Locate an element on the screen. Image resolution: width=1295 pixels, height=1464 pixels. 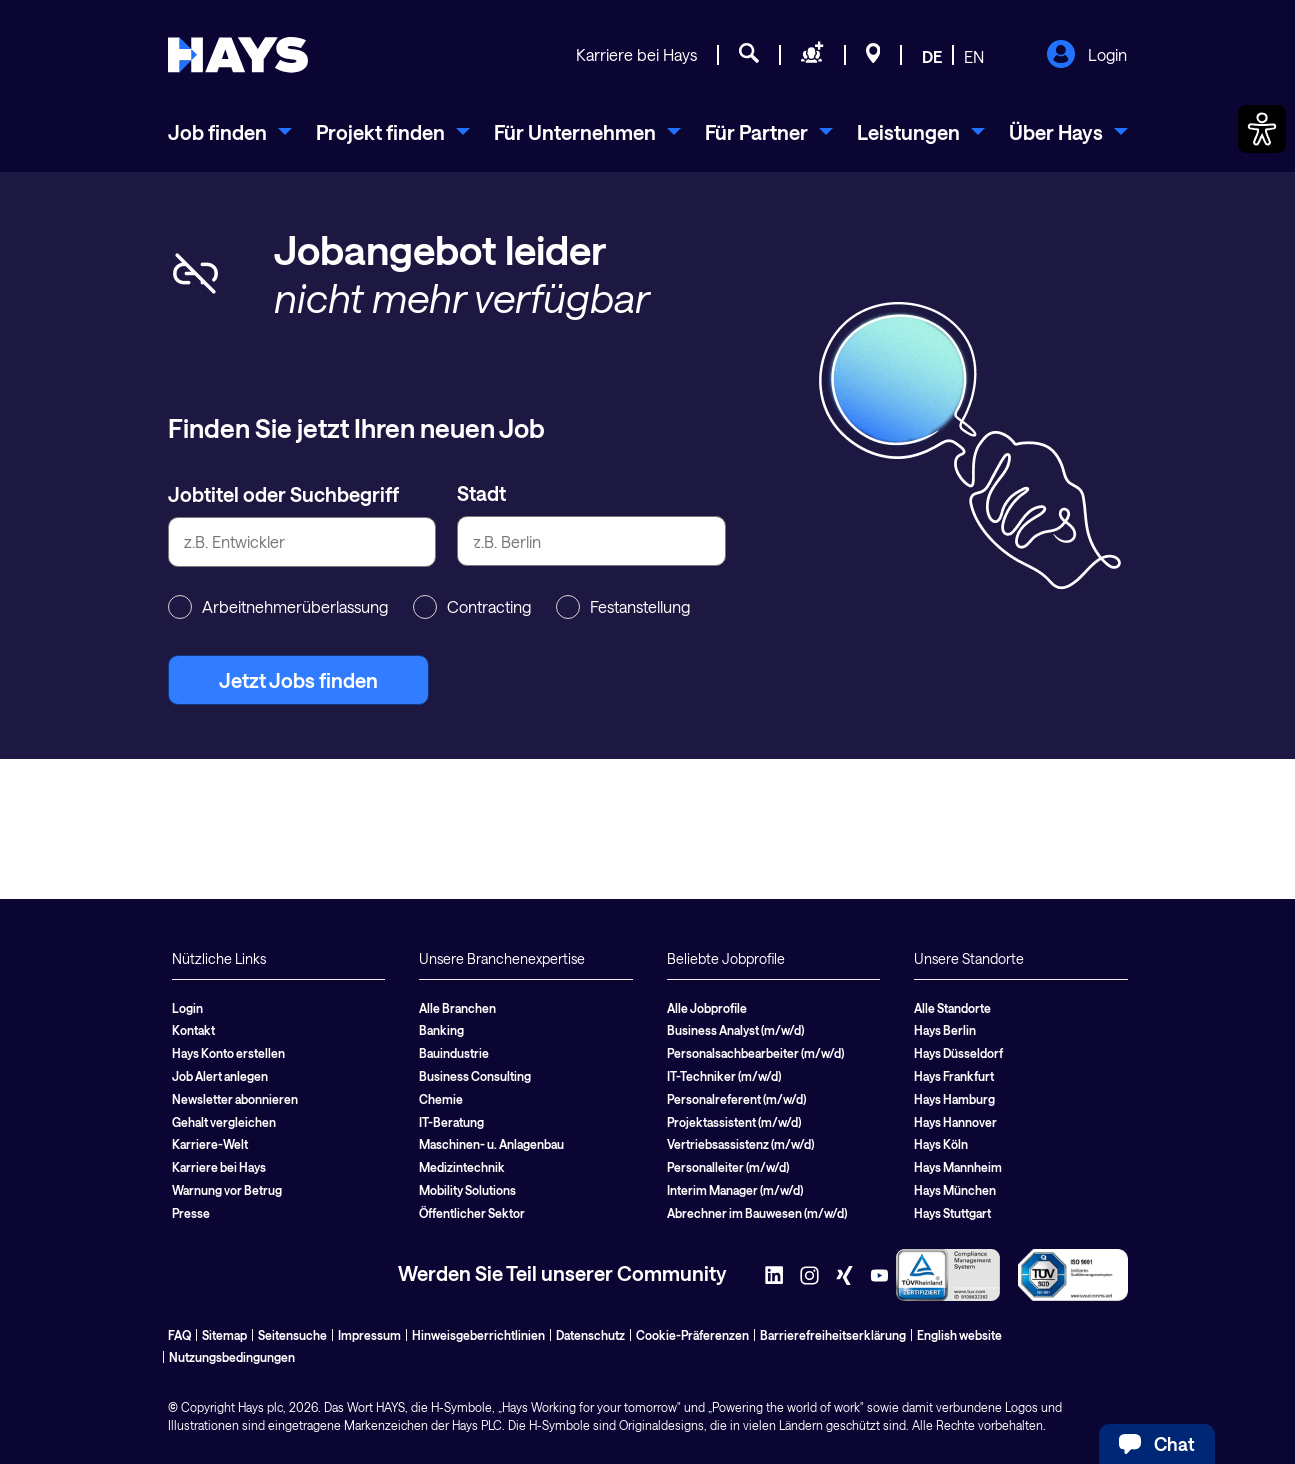
Kontakt is located at coordinates (193, 1030).